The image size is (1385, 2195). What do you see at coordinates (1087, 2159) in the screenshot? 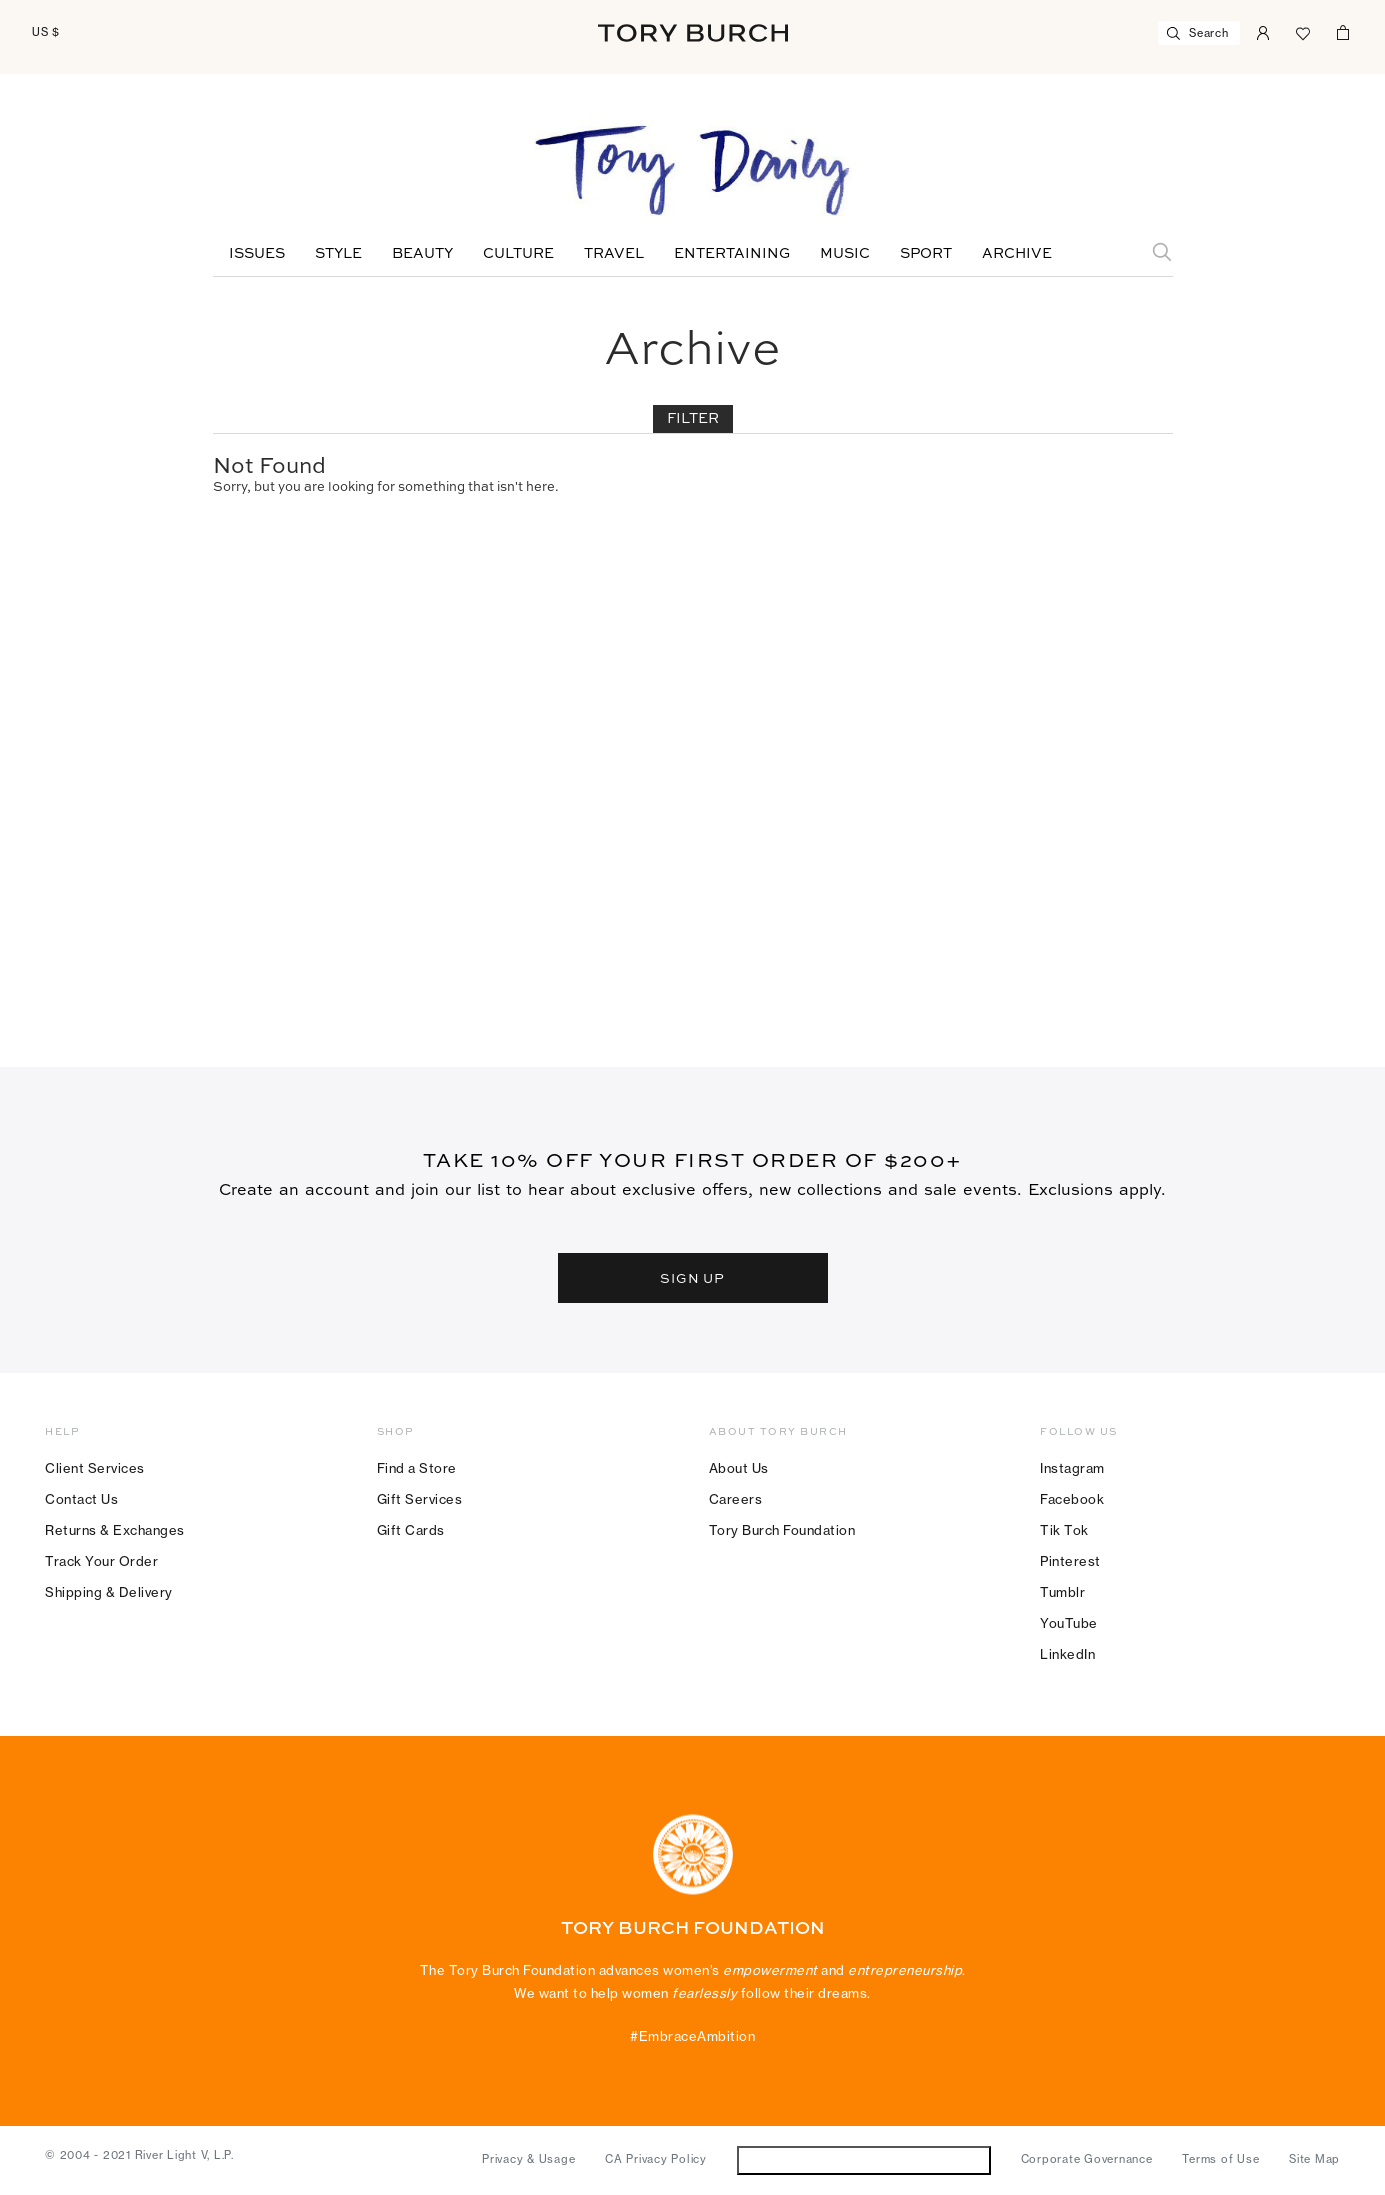
I see `Corporate Governance` at bounding box center [1087, 2159].